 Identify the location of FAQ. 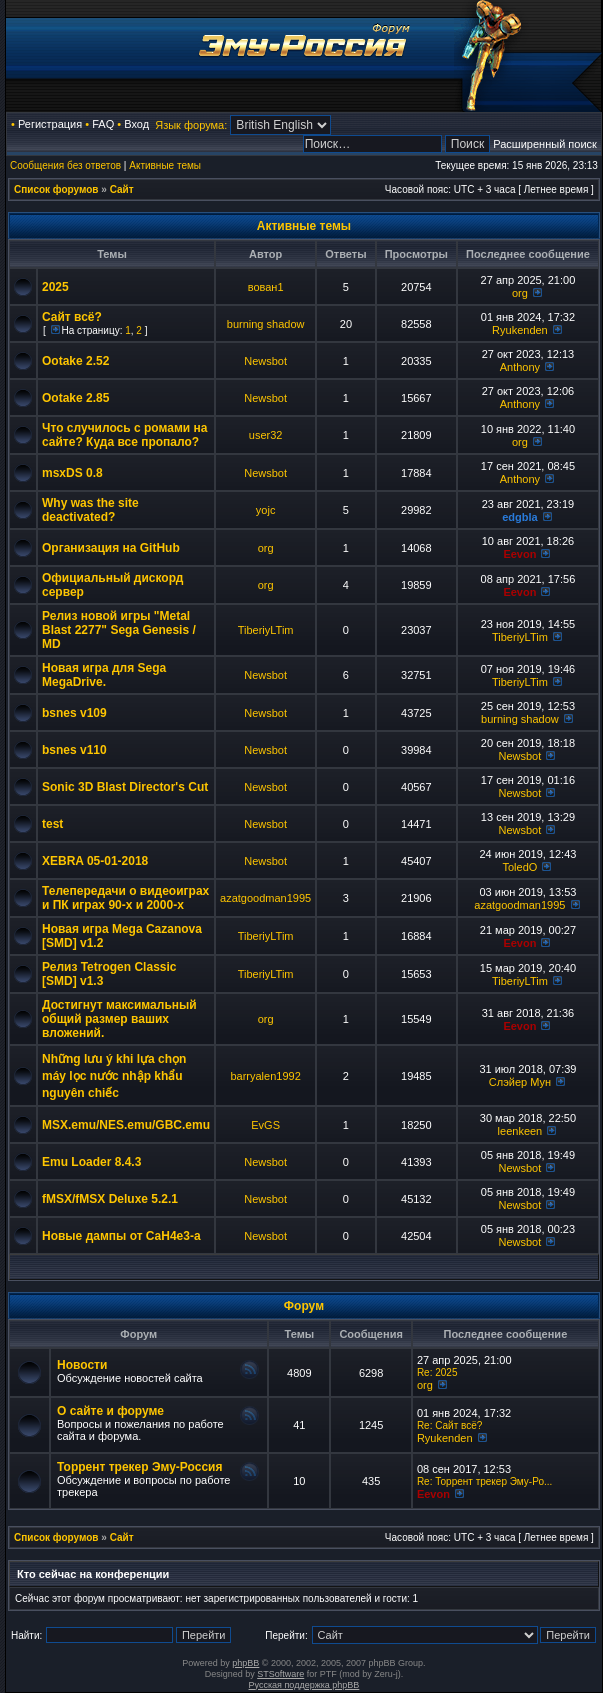
(103, 124).